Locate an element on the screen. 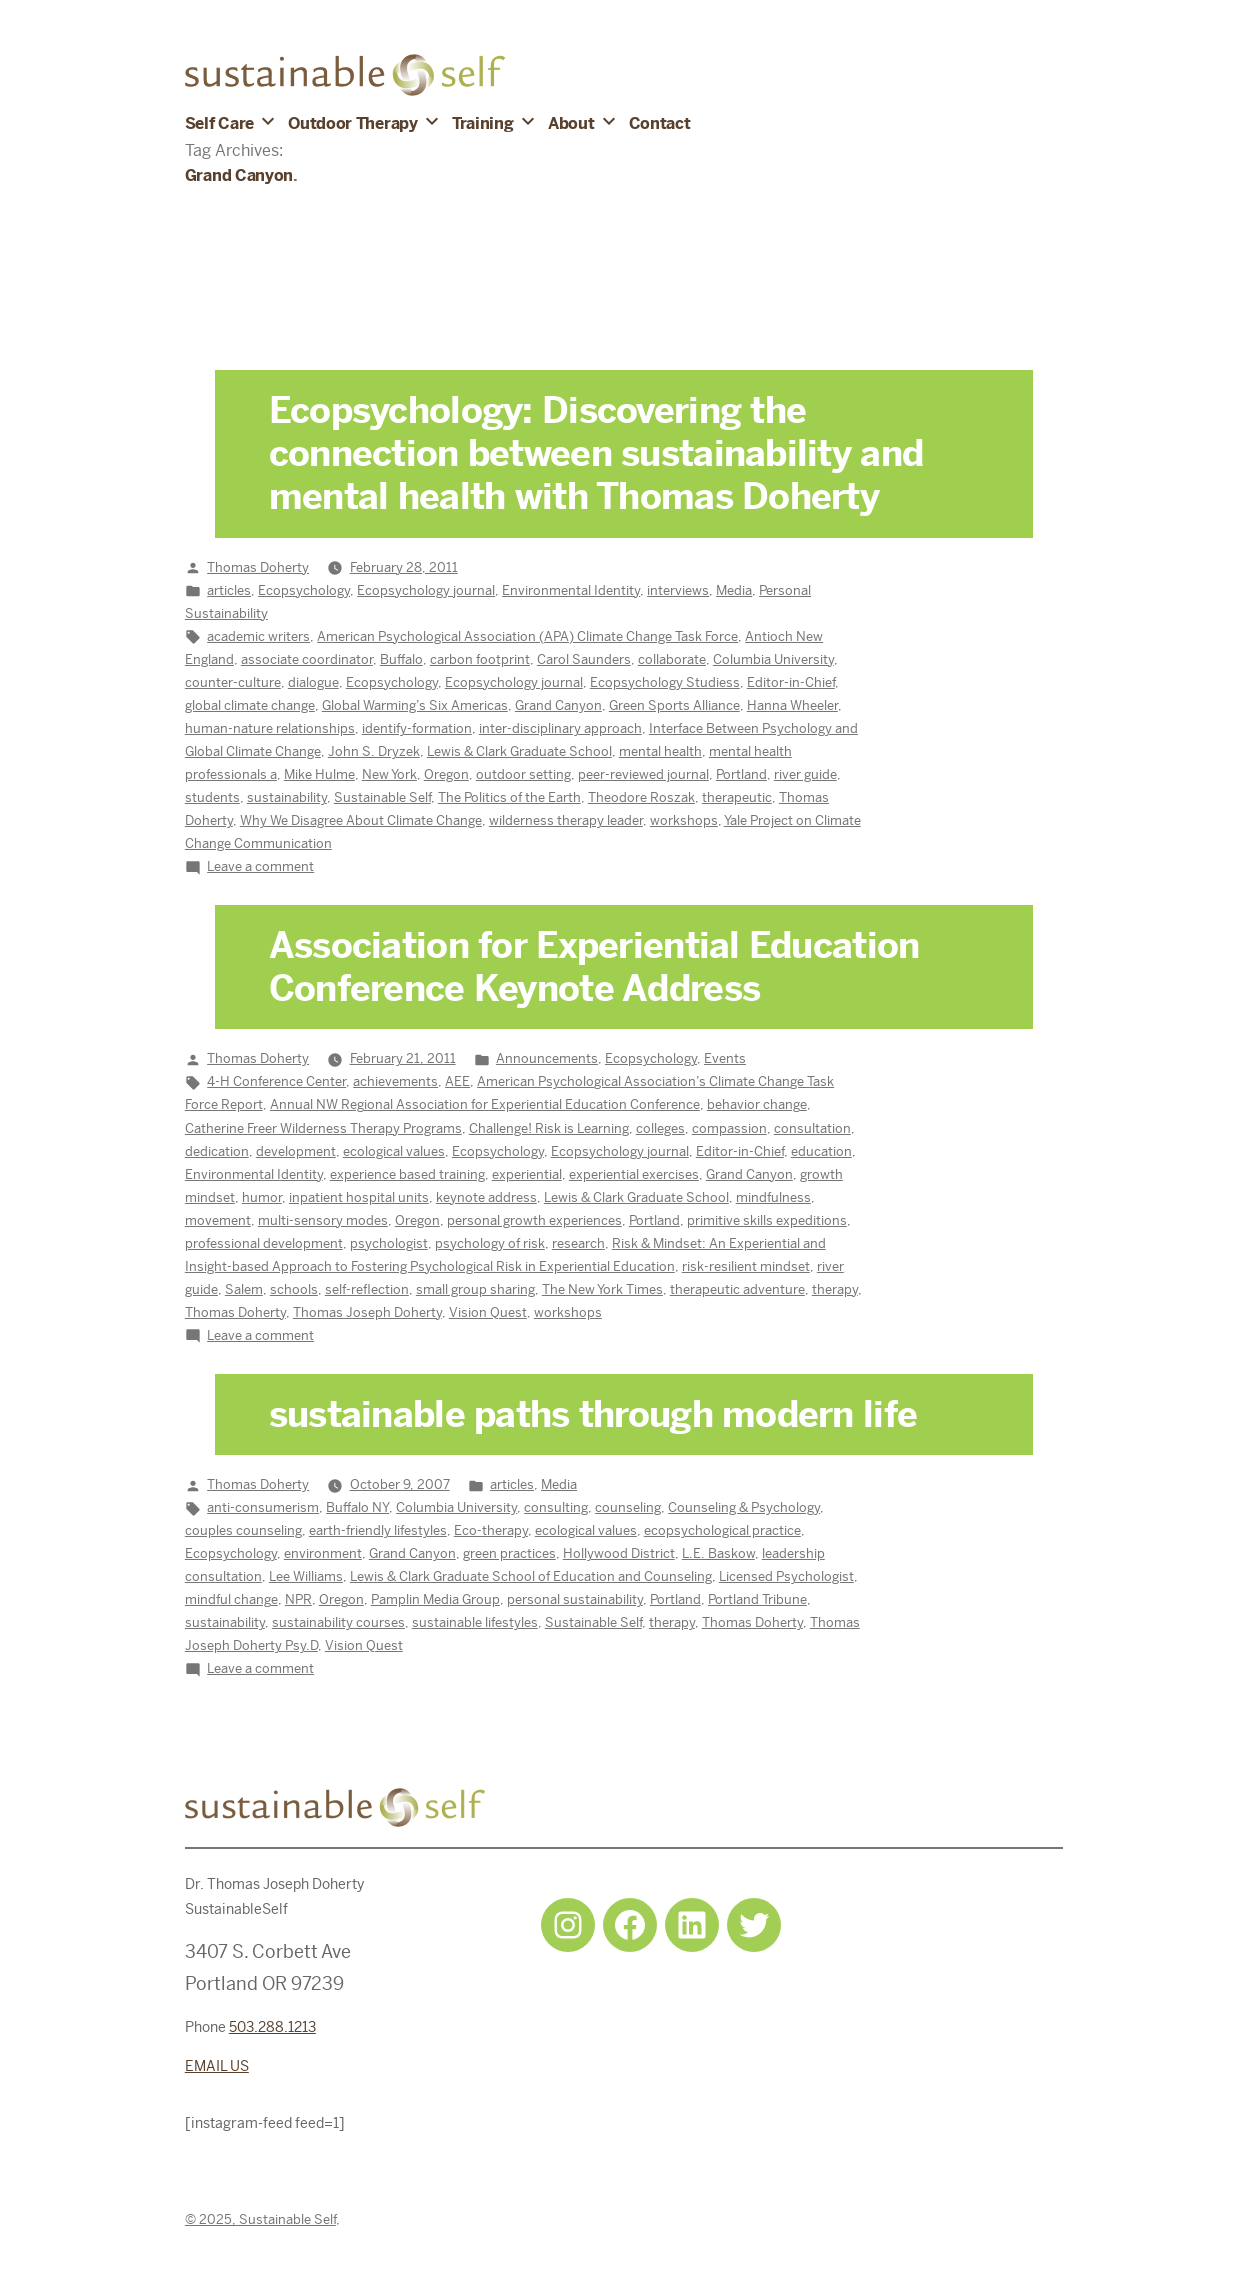  psychology of risk is located at coordinates (490, 1243).